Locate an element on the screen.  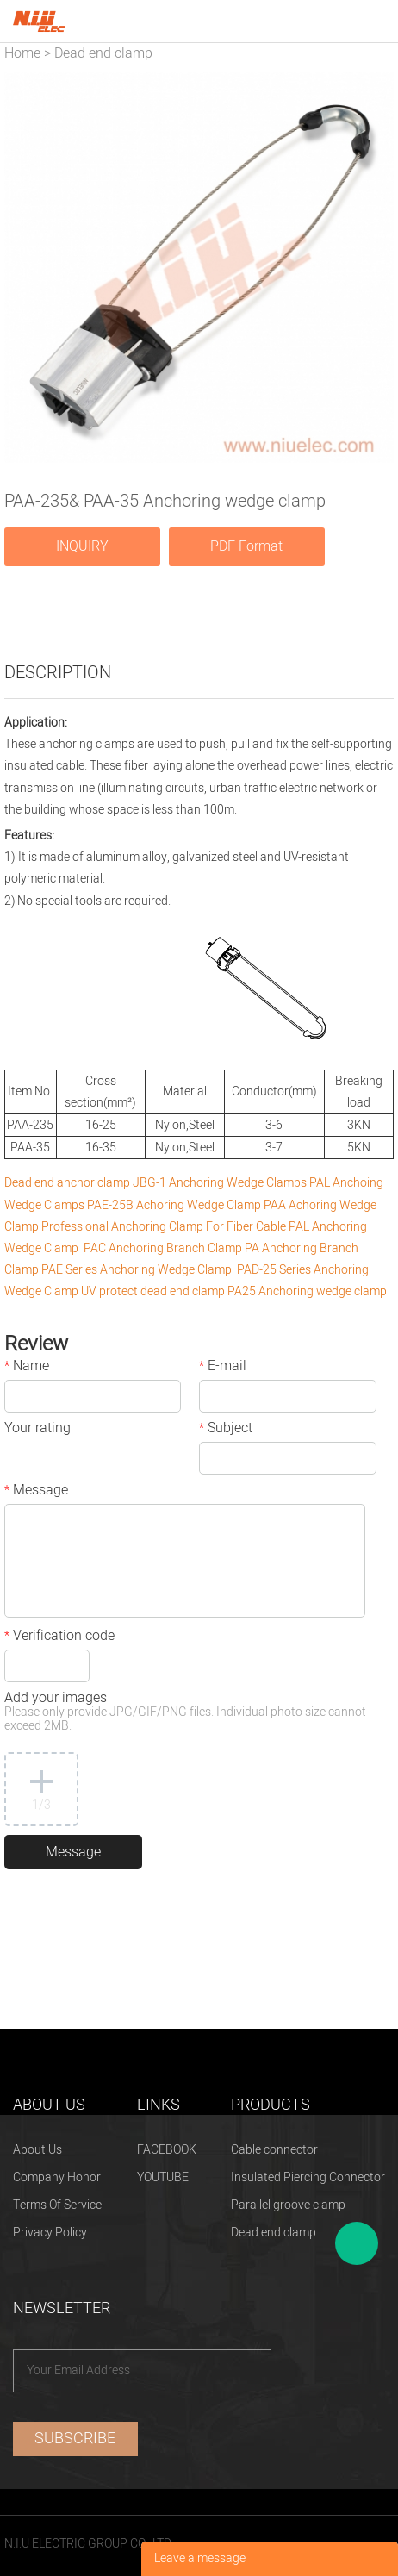
PDF Format is located at coordinates (246, 546).